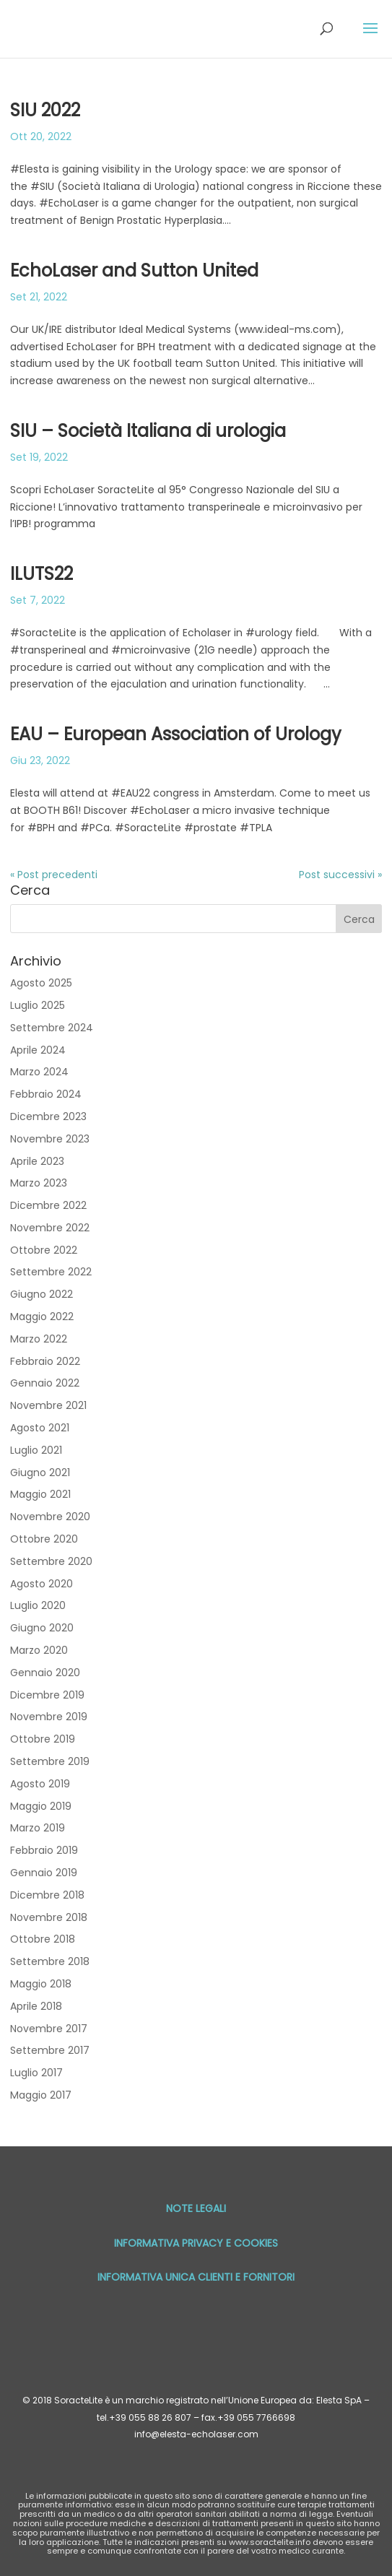 Image resolution: width=392 pixels, height=2576 pixels. I want to click on Agosto 2021, so click(39, 1428).